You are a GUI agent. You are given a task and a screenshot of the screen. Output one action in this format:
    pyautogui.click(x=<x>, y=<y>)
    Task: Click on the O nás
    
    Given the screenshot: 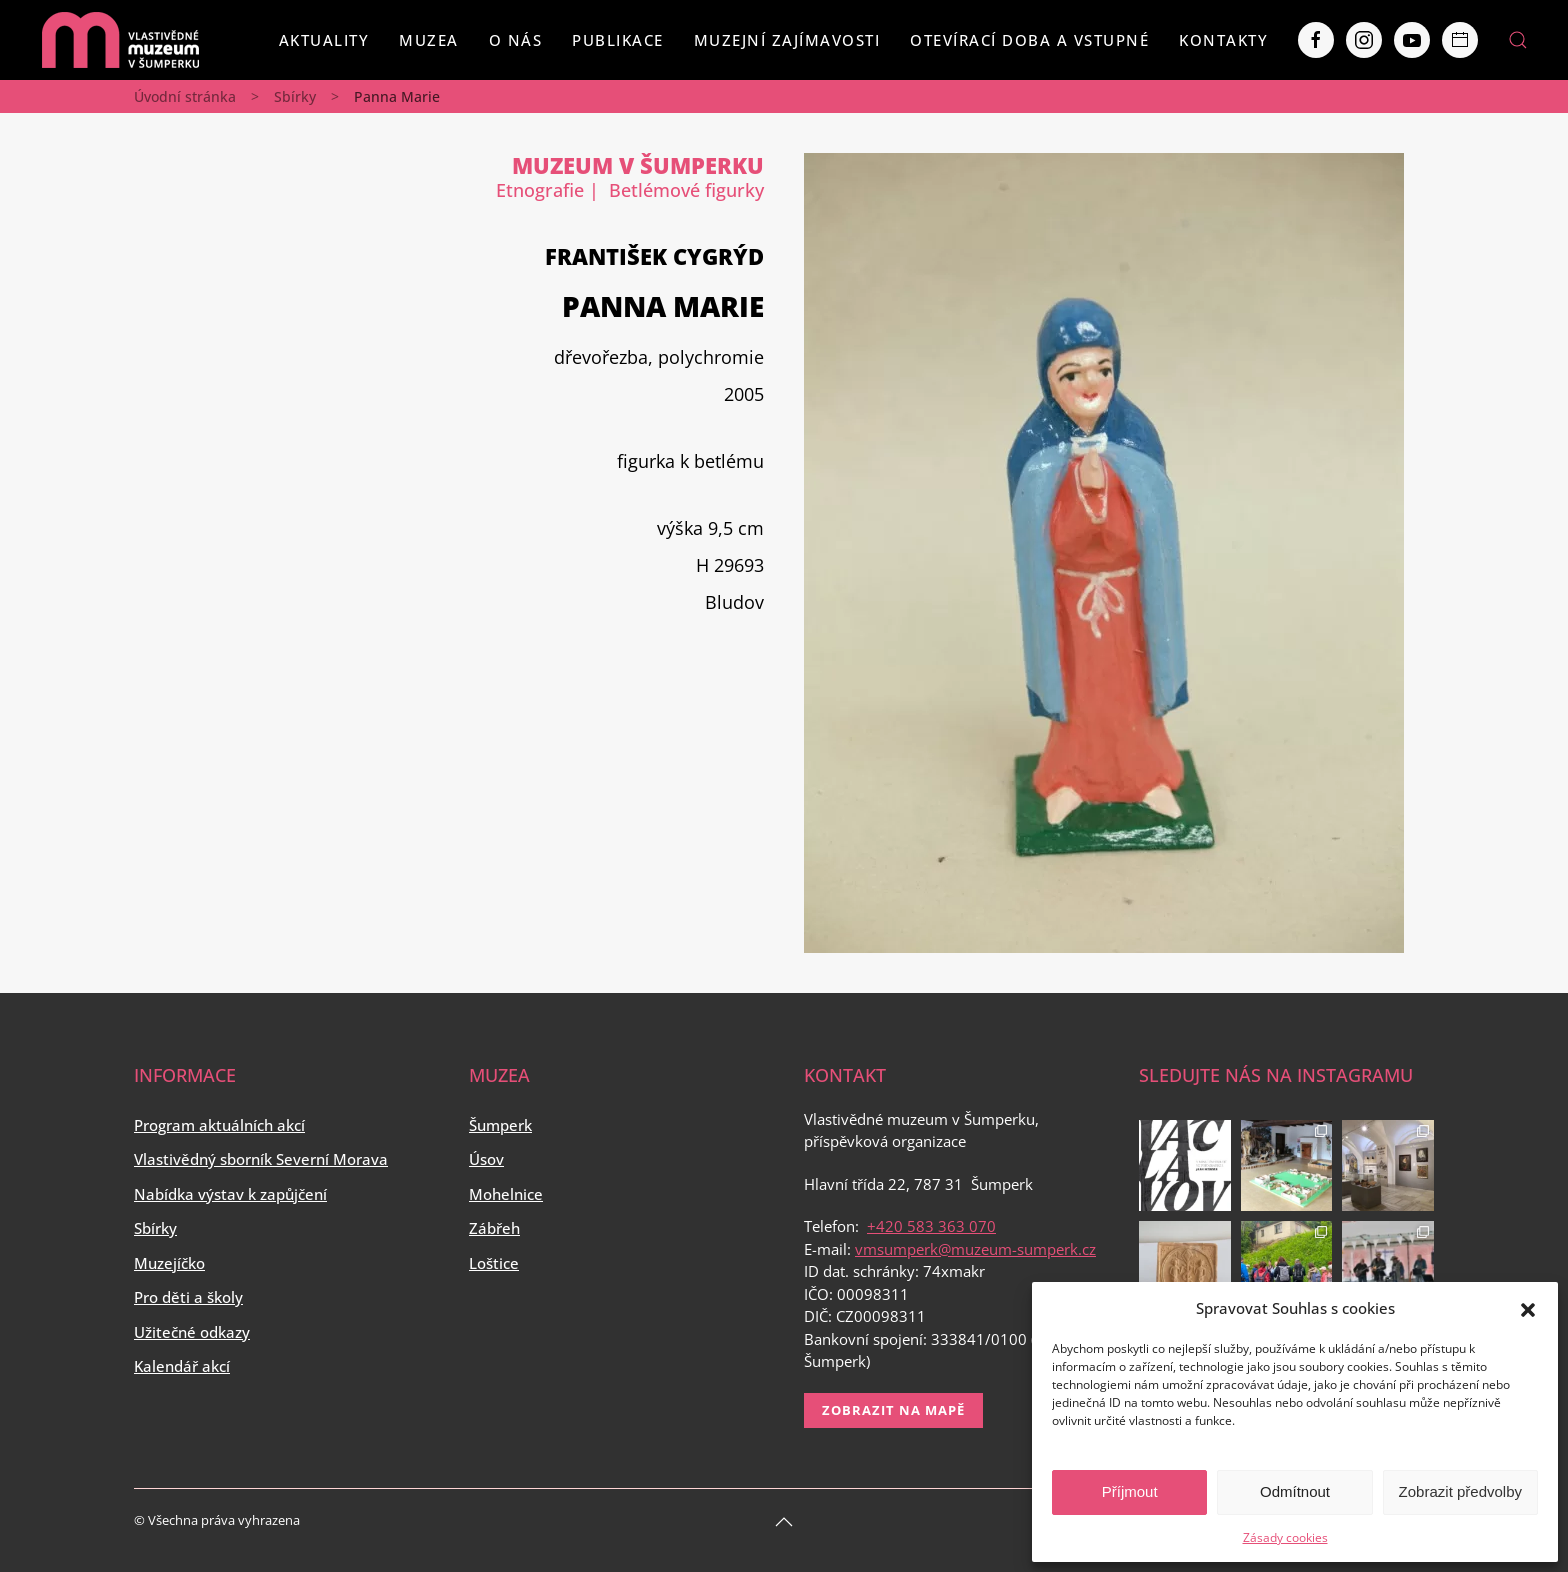 What is the action you would take?
    pyautogui.click(x=516, y=40)
    